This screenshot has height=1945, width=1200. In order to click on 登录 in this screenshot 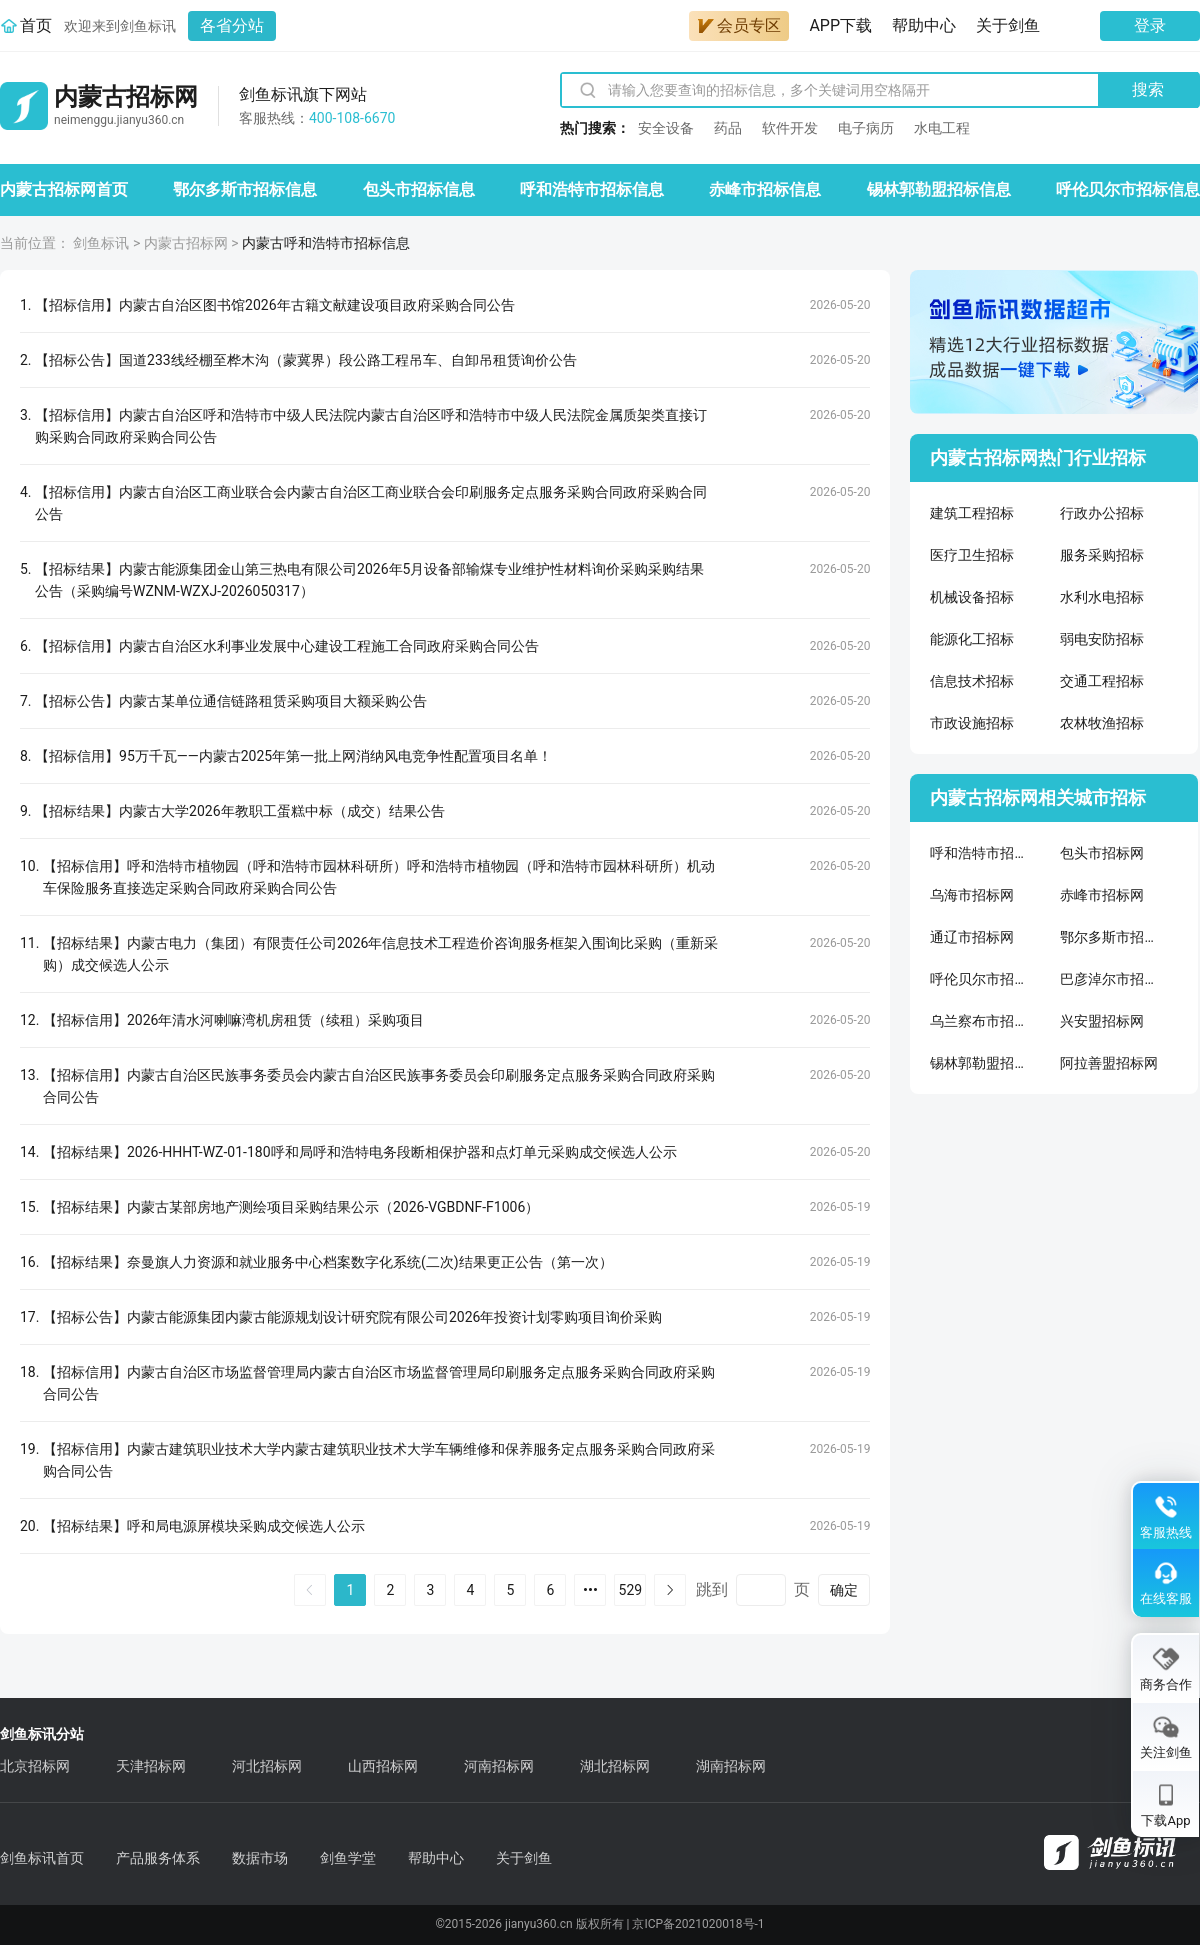, I will do `click(1150, 25)`.